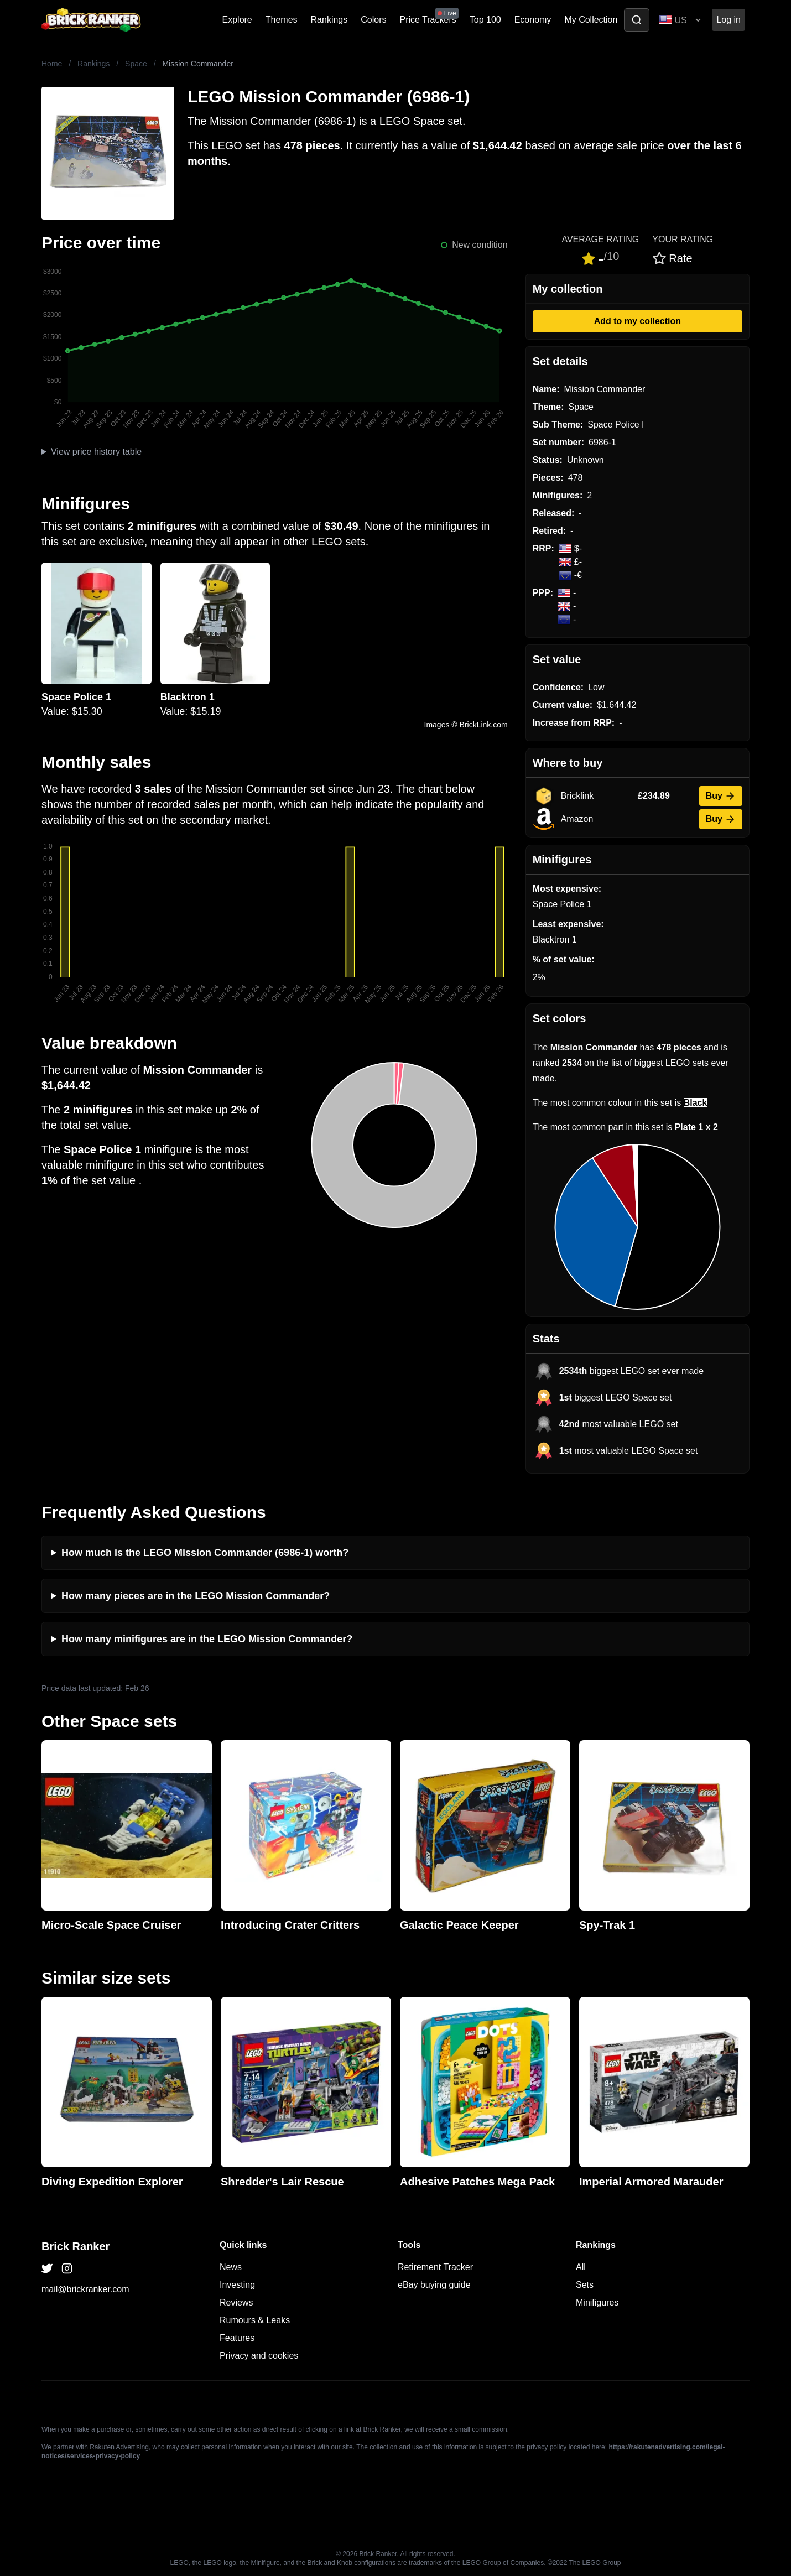 Image resolution: width=791 pixels, height=2576 pixels. What do you see at coordinates (237, 2284) in the screenshot?
I see `Investing` at bounding box center [237, 2284].